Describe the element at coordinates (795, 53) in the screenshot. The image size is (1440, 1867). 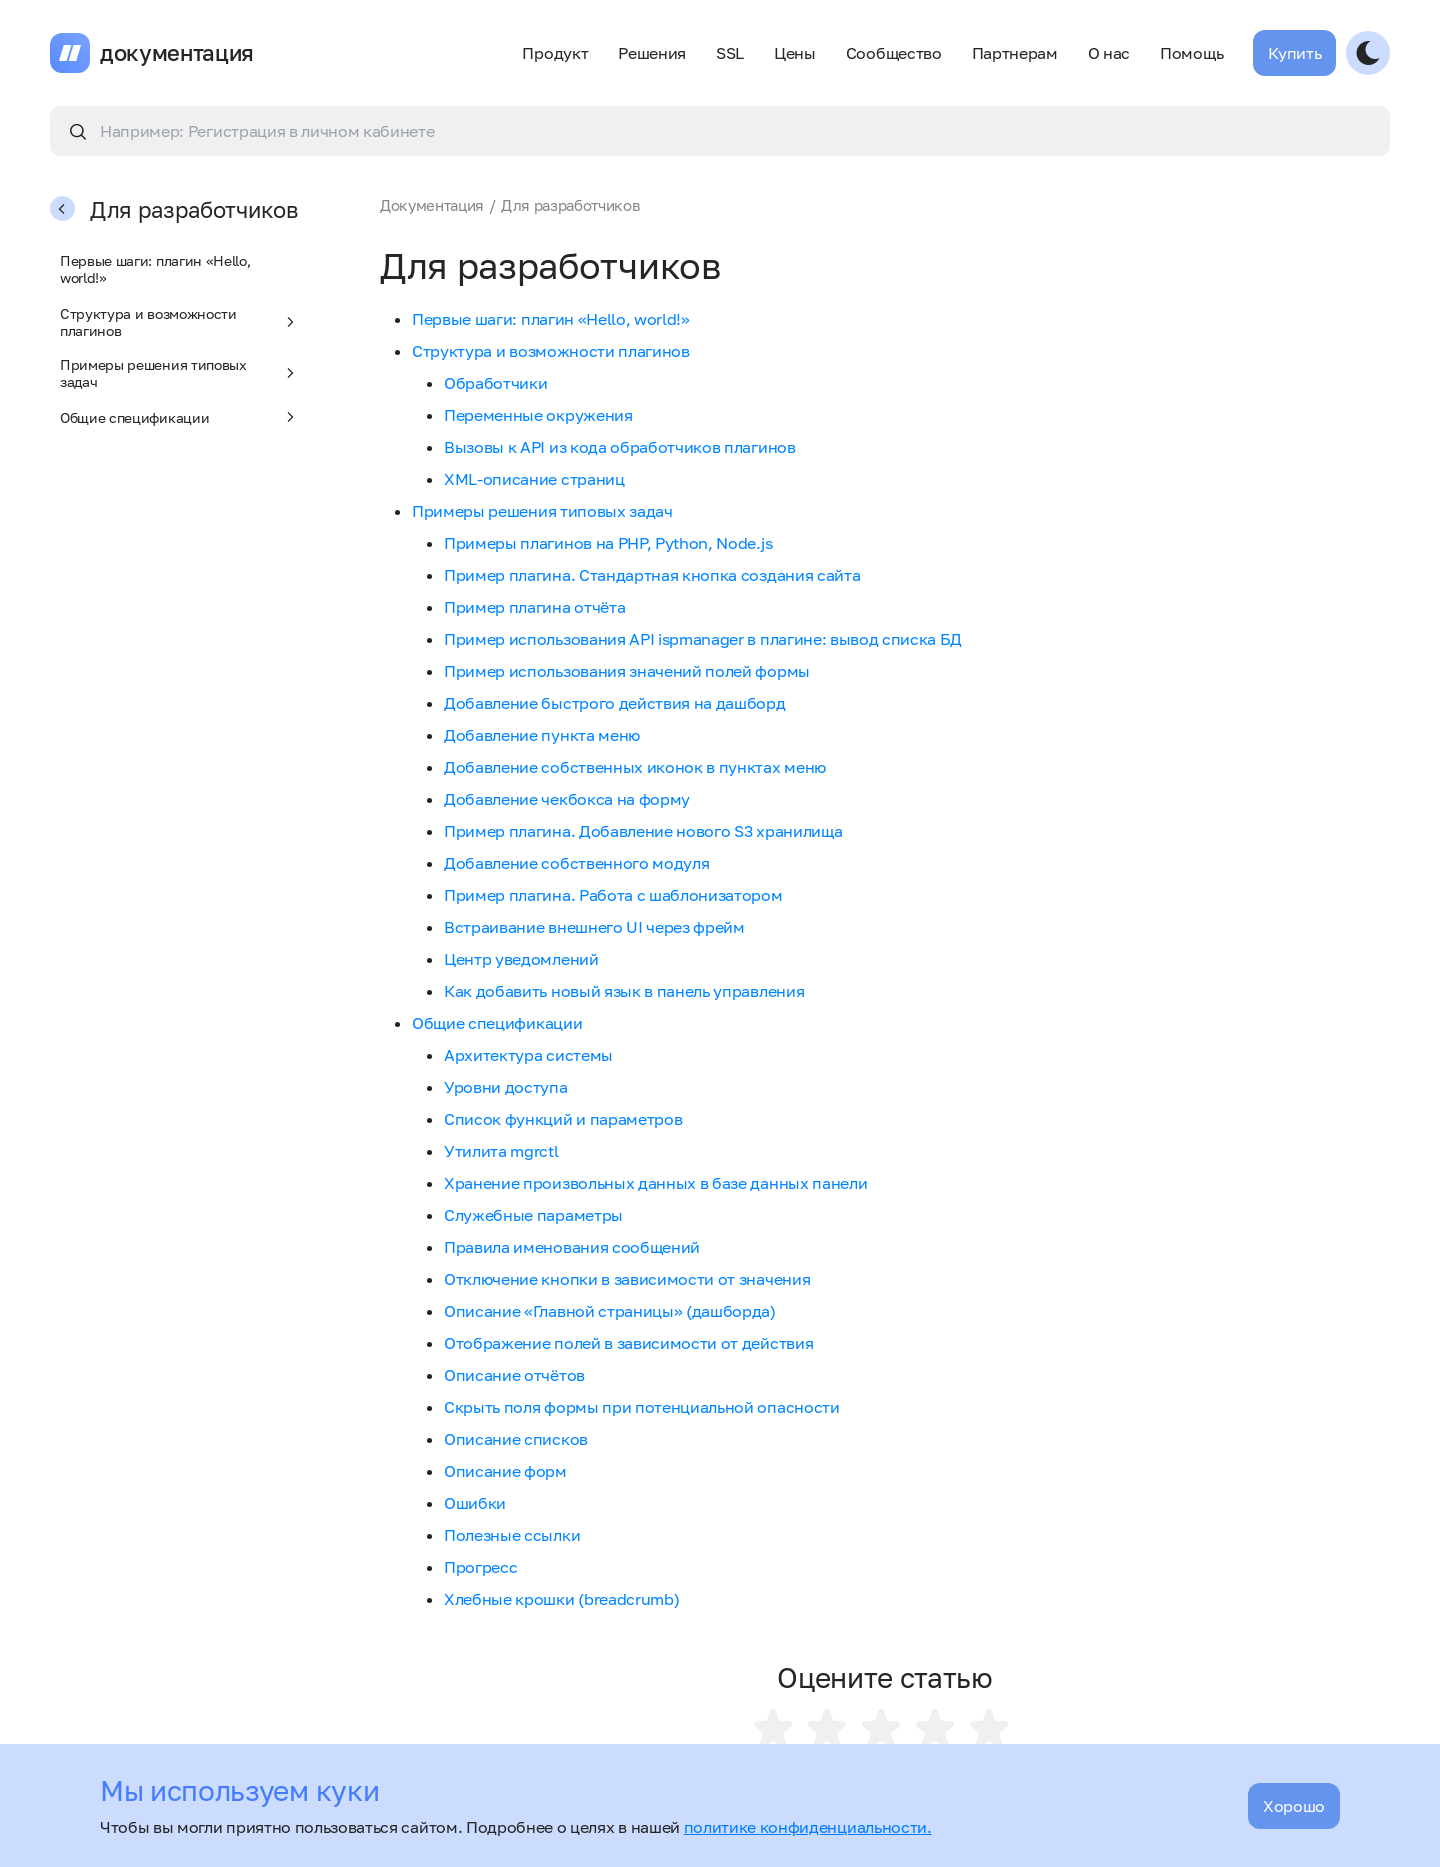
I see `Цены` at that location.